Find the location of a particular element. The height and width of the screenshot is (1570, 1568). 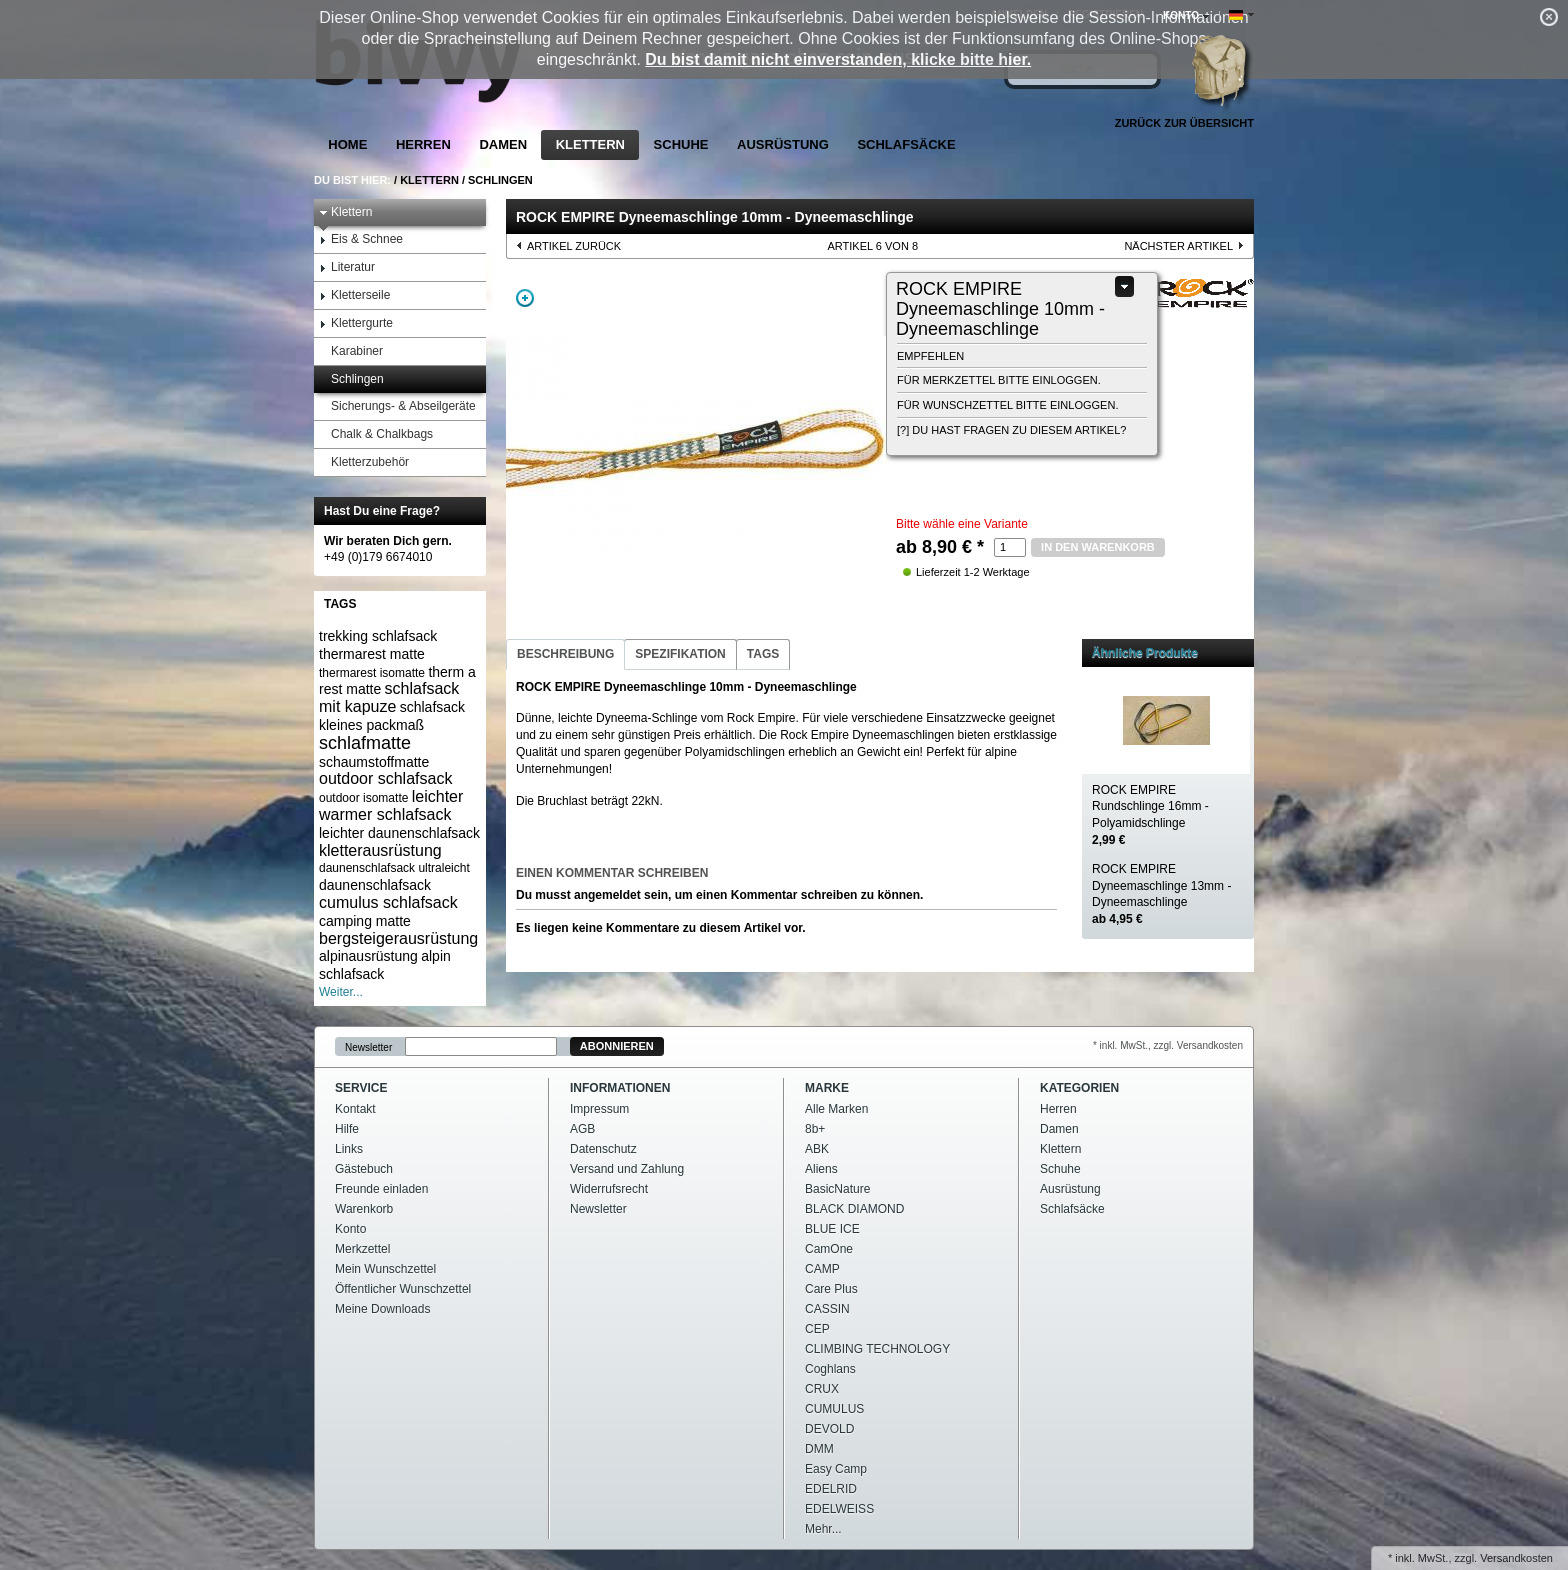

Alle Marken is located at coordinates (836, 1109).